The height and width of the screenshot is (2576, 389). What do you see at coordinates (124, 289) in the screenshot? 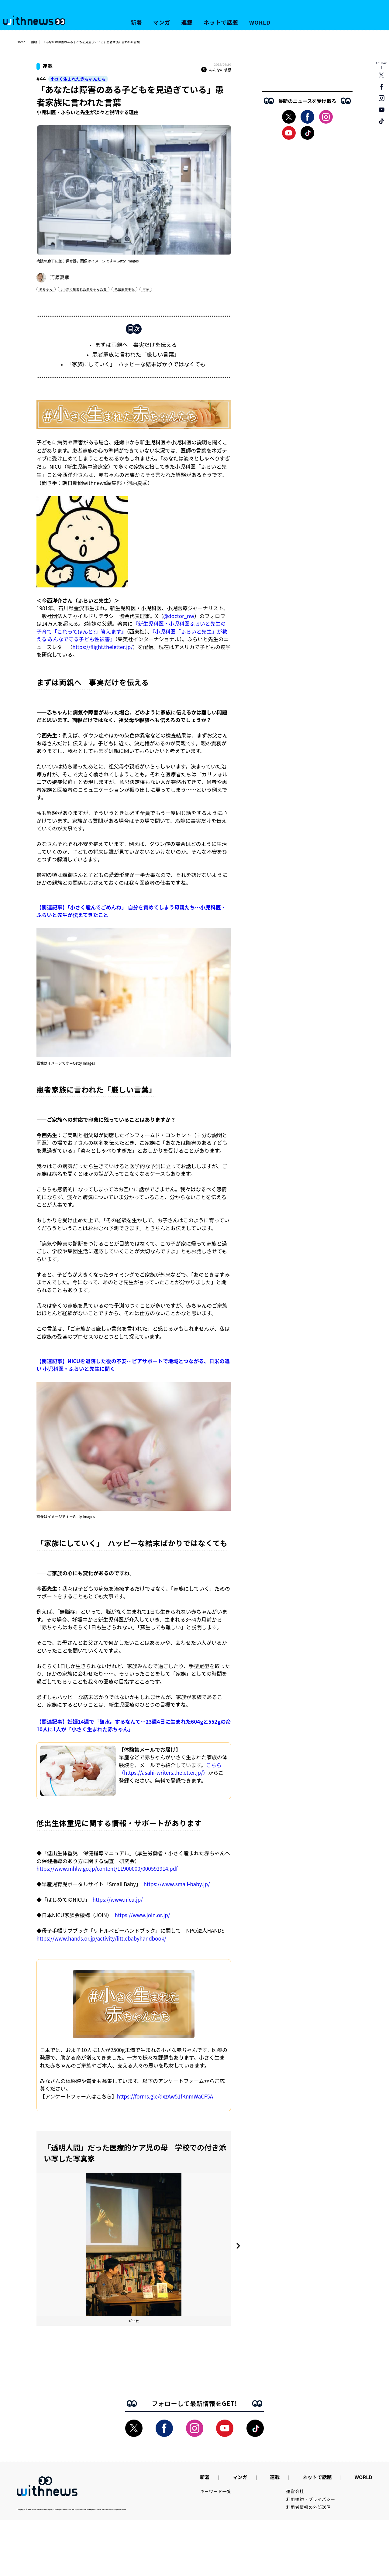
I see `低出生体重児` at bounding box center [124, 289].